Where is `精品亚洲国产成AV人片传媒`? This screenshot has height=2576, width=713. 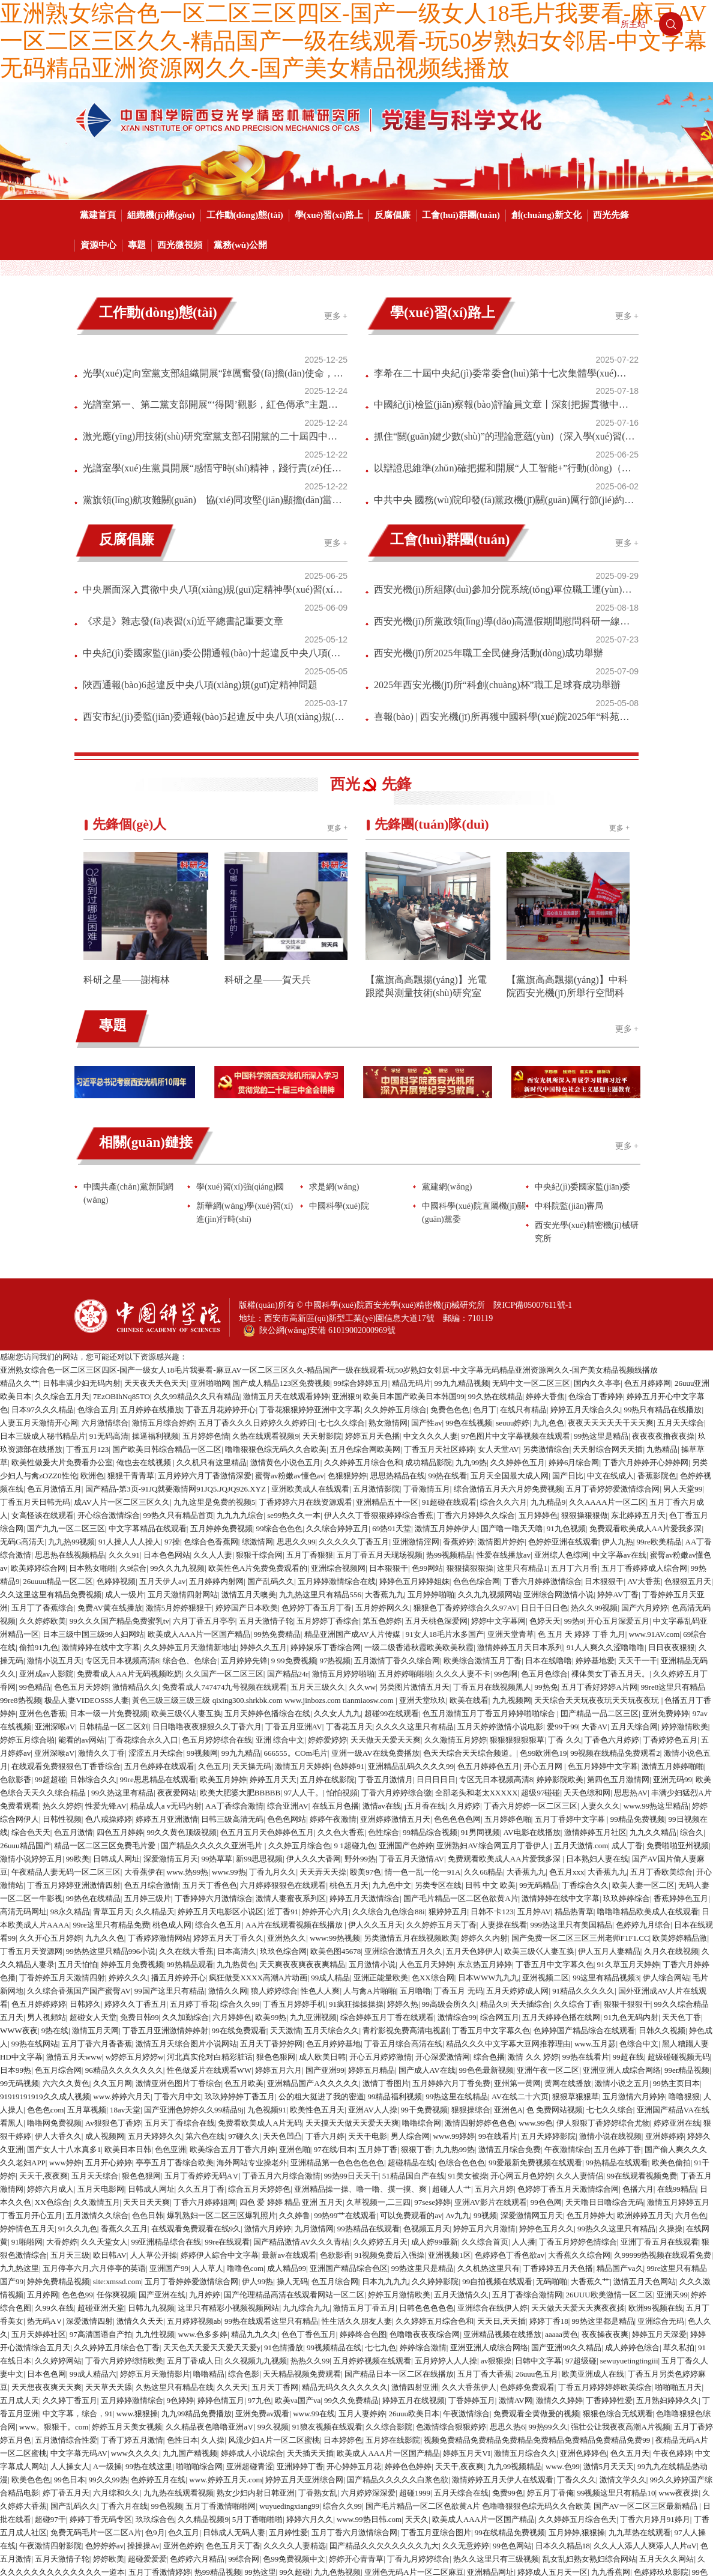
精品亚洲国产成AV人片传媒 is located at coordinates (353, 1512).